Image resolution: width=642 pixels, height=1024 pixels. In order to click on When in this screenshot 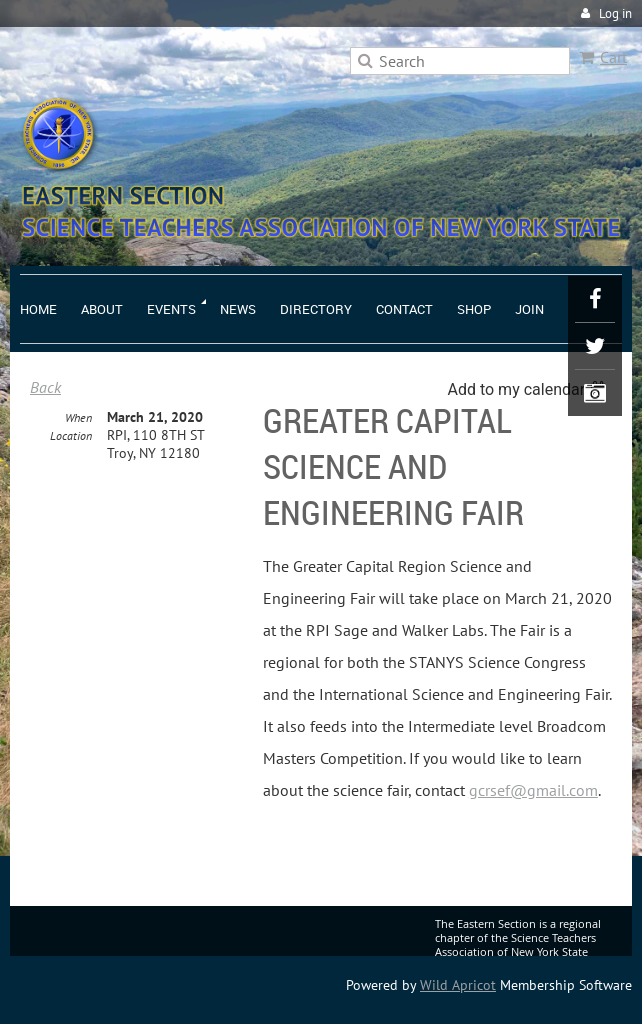, I will do `click(78, 417)`.